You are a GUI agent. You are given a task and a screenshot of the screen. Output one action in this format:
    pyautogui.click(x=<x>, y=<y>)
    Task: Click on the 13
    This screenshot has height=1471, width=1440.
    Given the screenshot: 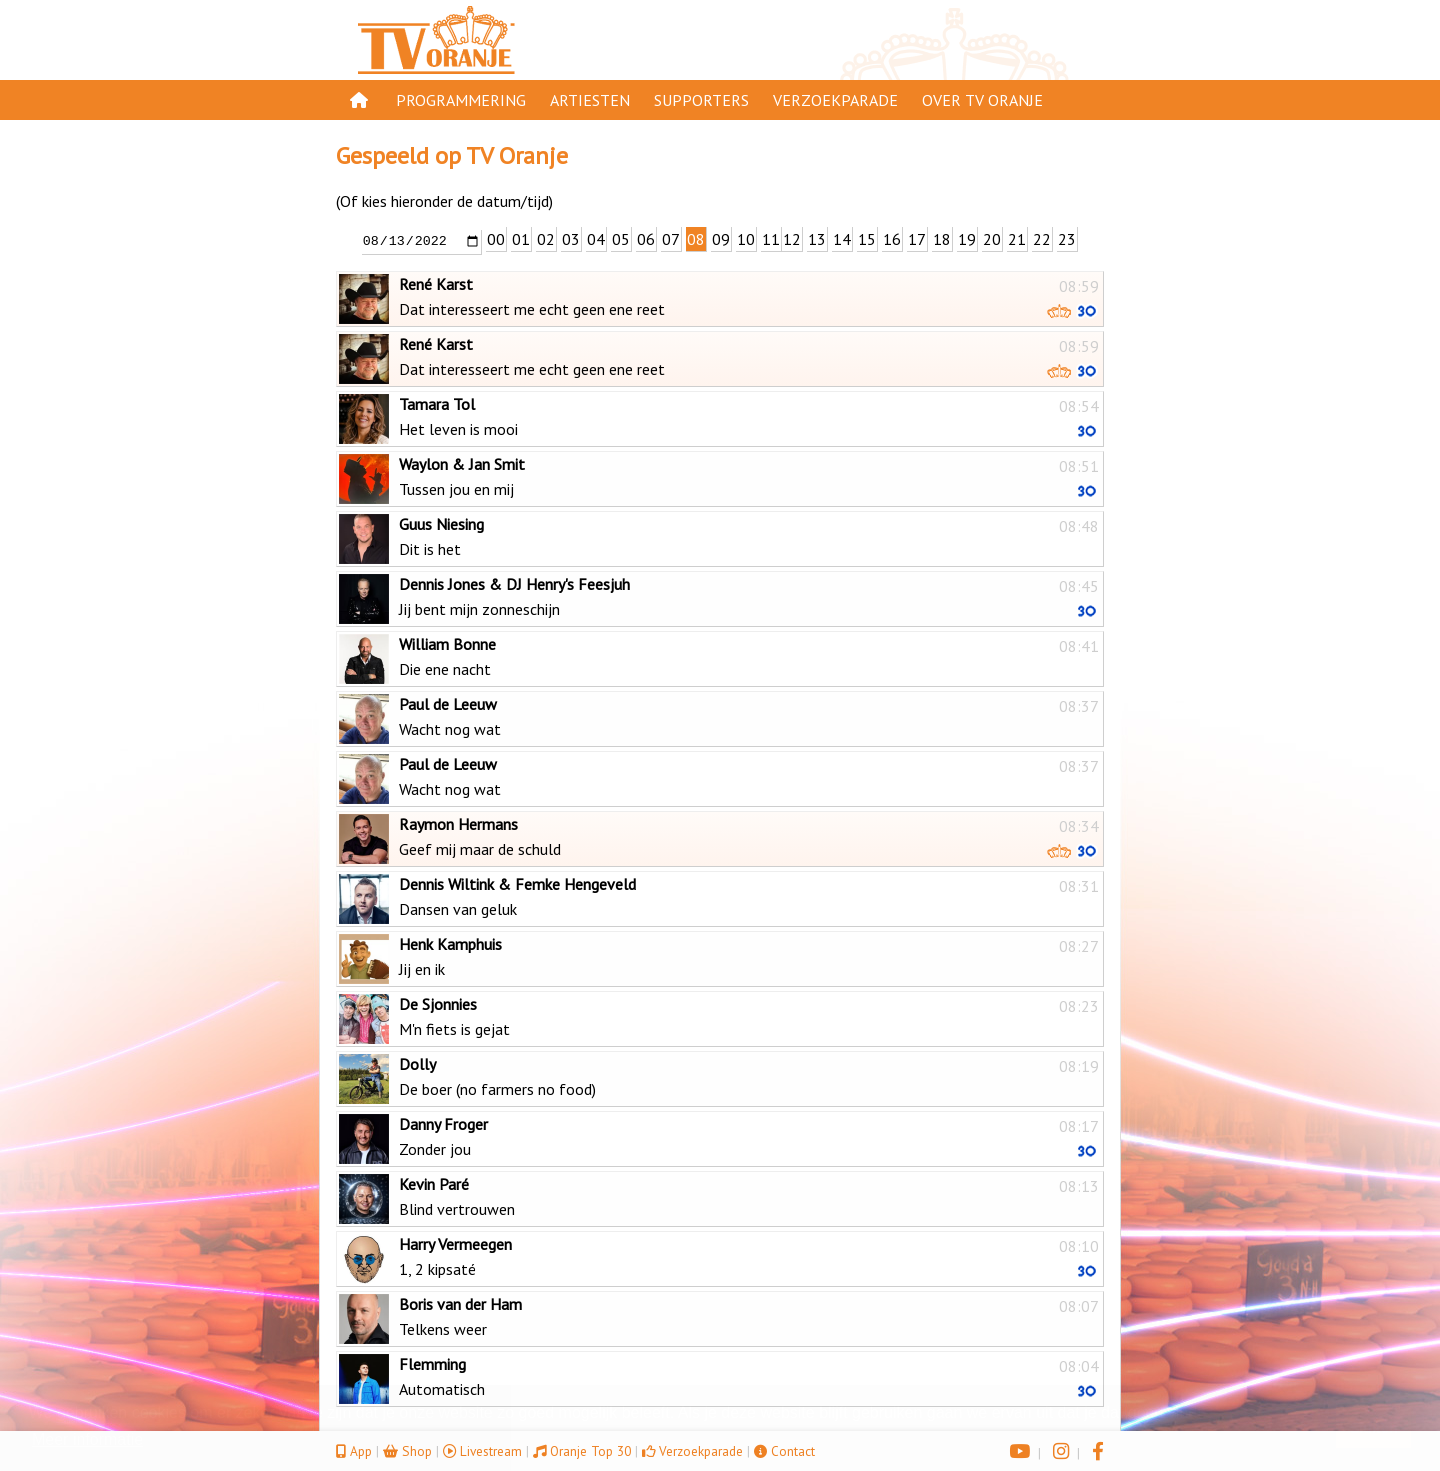 What is the action you would take?
    pyautogui.click(x=817, y=239)
    